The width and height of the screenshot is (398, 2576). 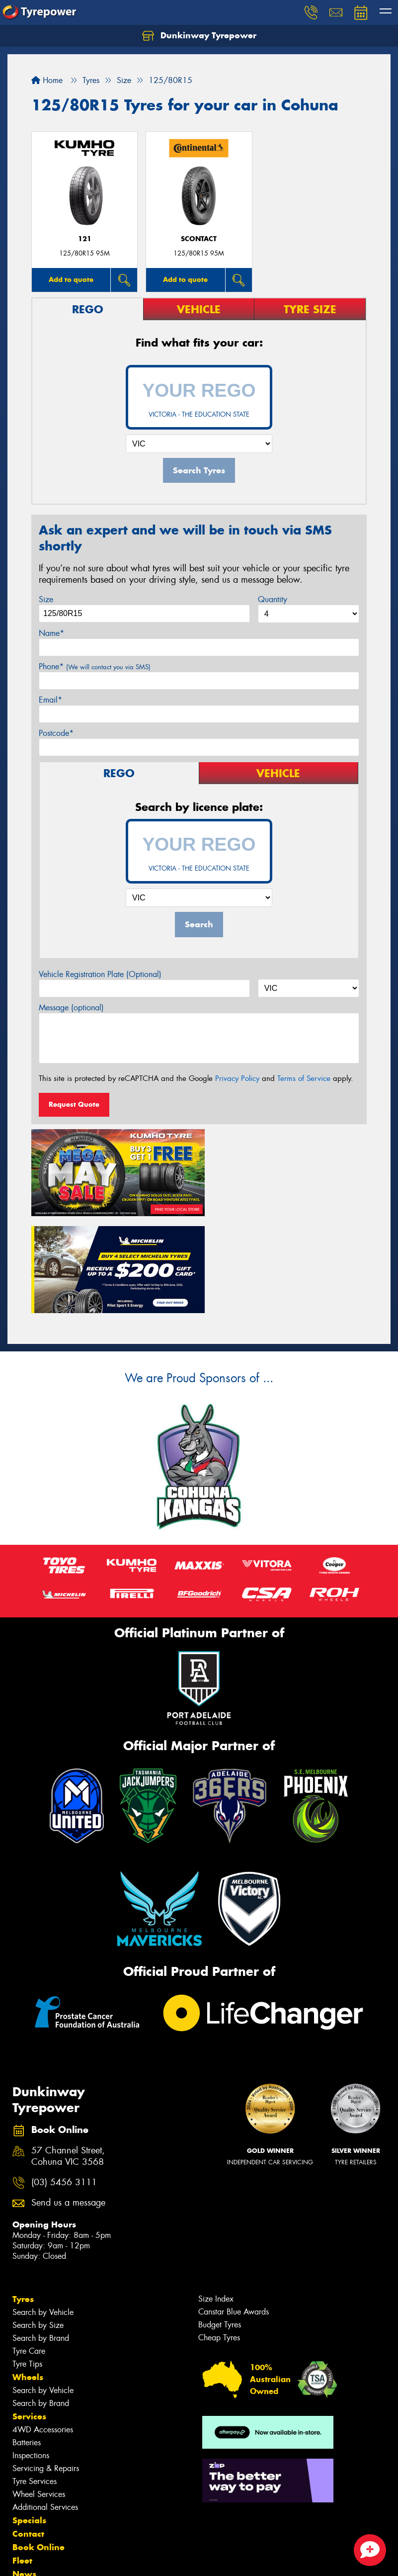 What do you see at coordinates (27, 2262) in the screenshot?
I see `Tyre Tips` at bounding box center [27, 2262].